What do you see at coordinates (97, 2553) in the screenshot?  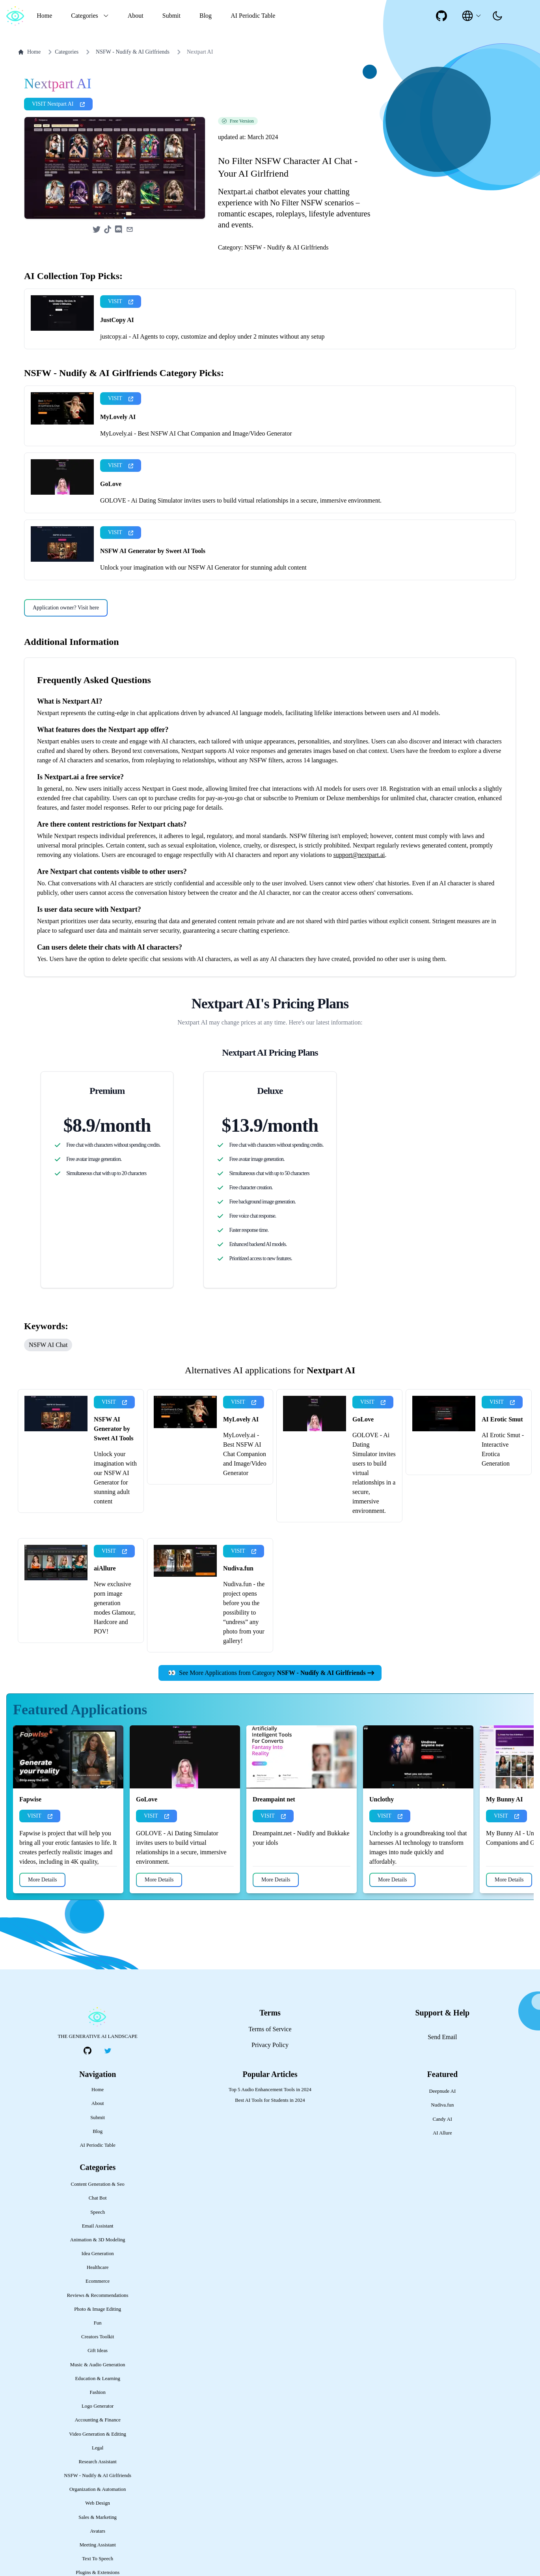 I see `Sales & Marketing` at bounding box center [97, 2553].